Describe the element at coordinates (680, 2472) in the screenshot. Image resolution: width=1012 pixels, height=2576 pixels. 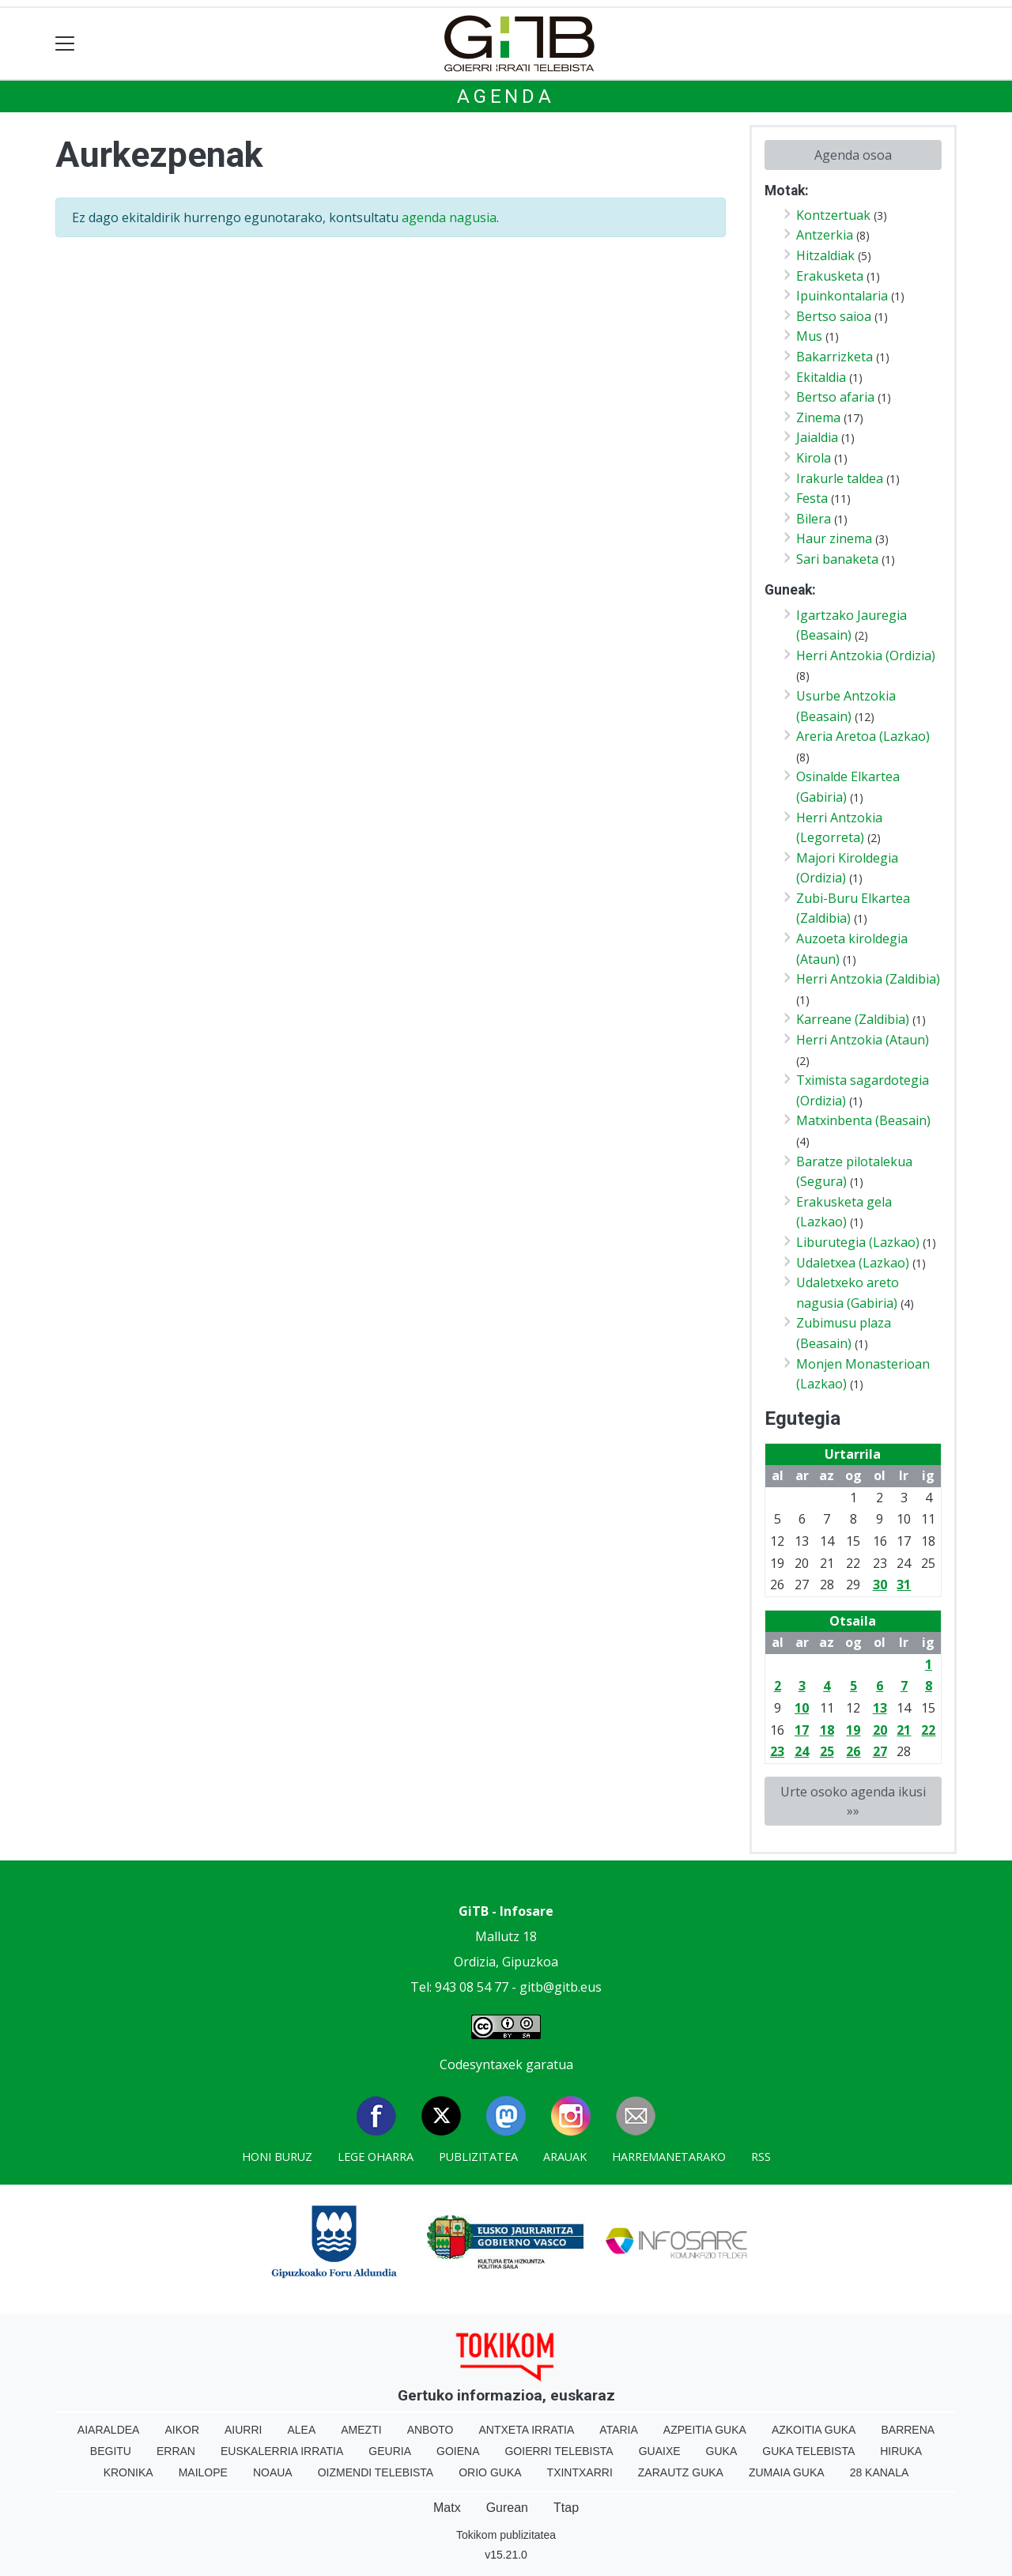
I see `Zarautz Guka` at that location.